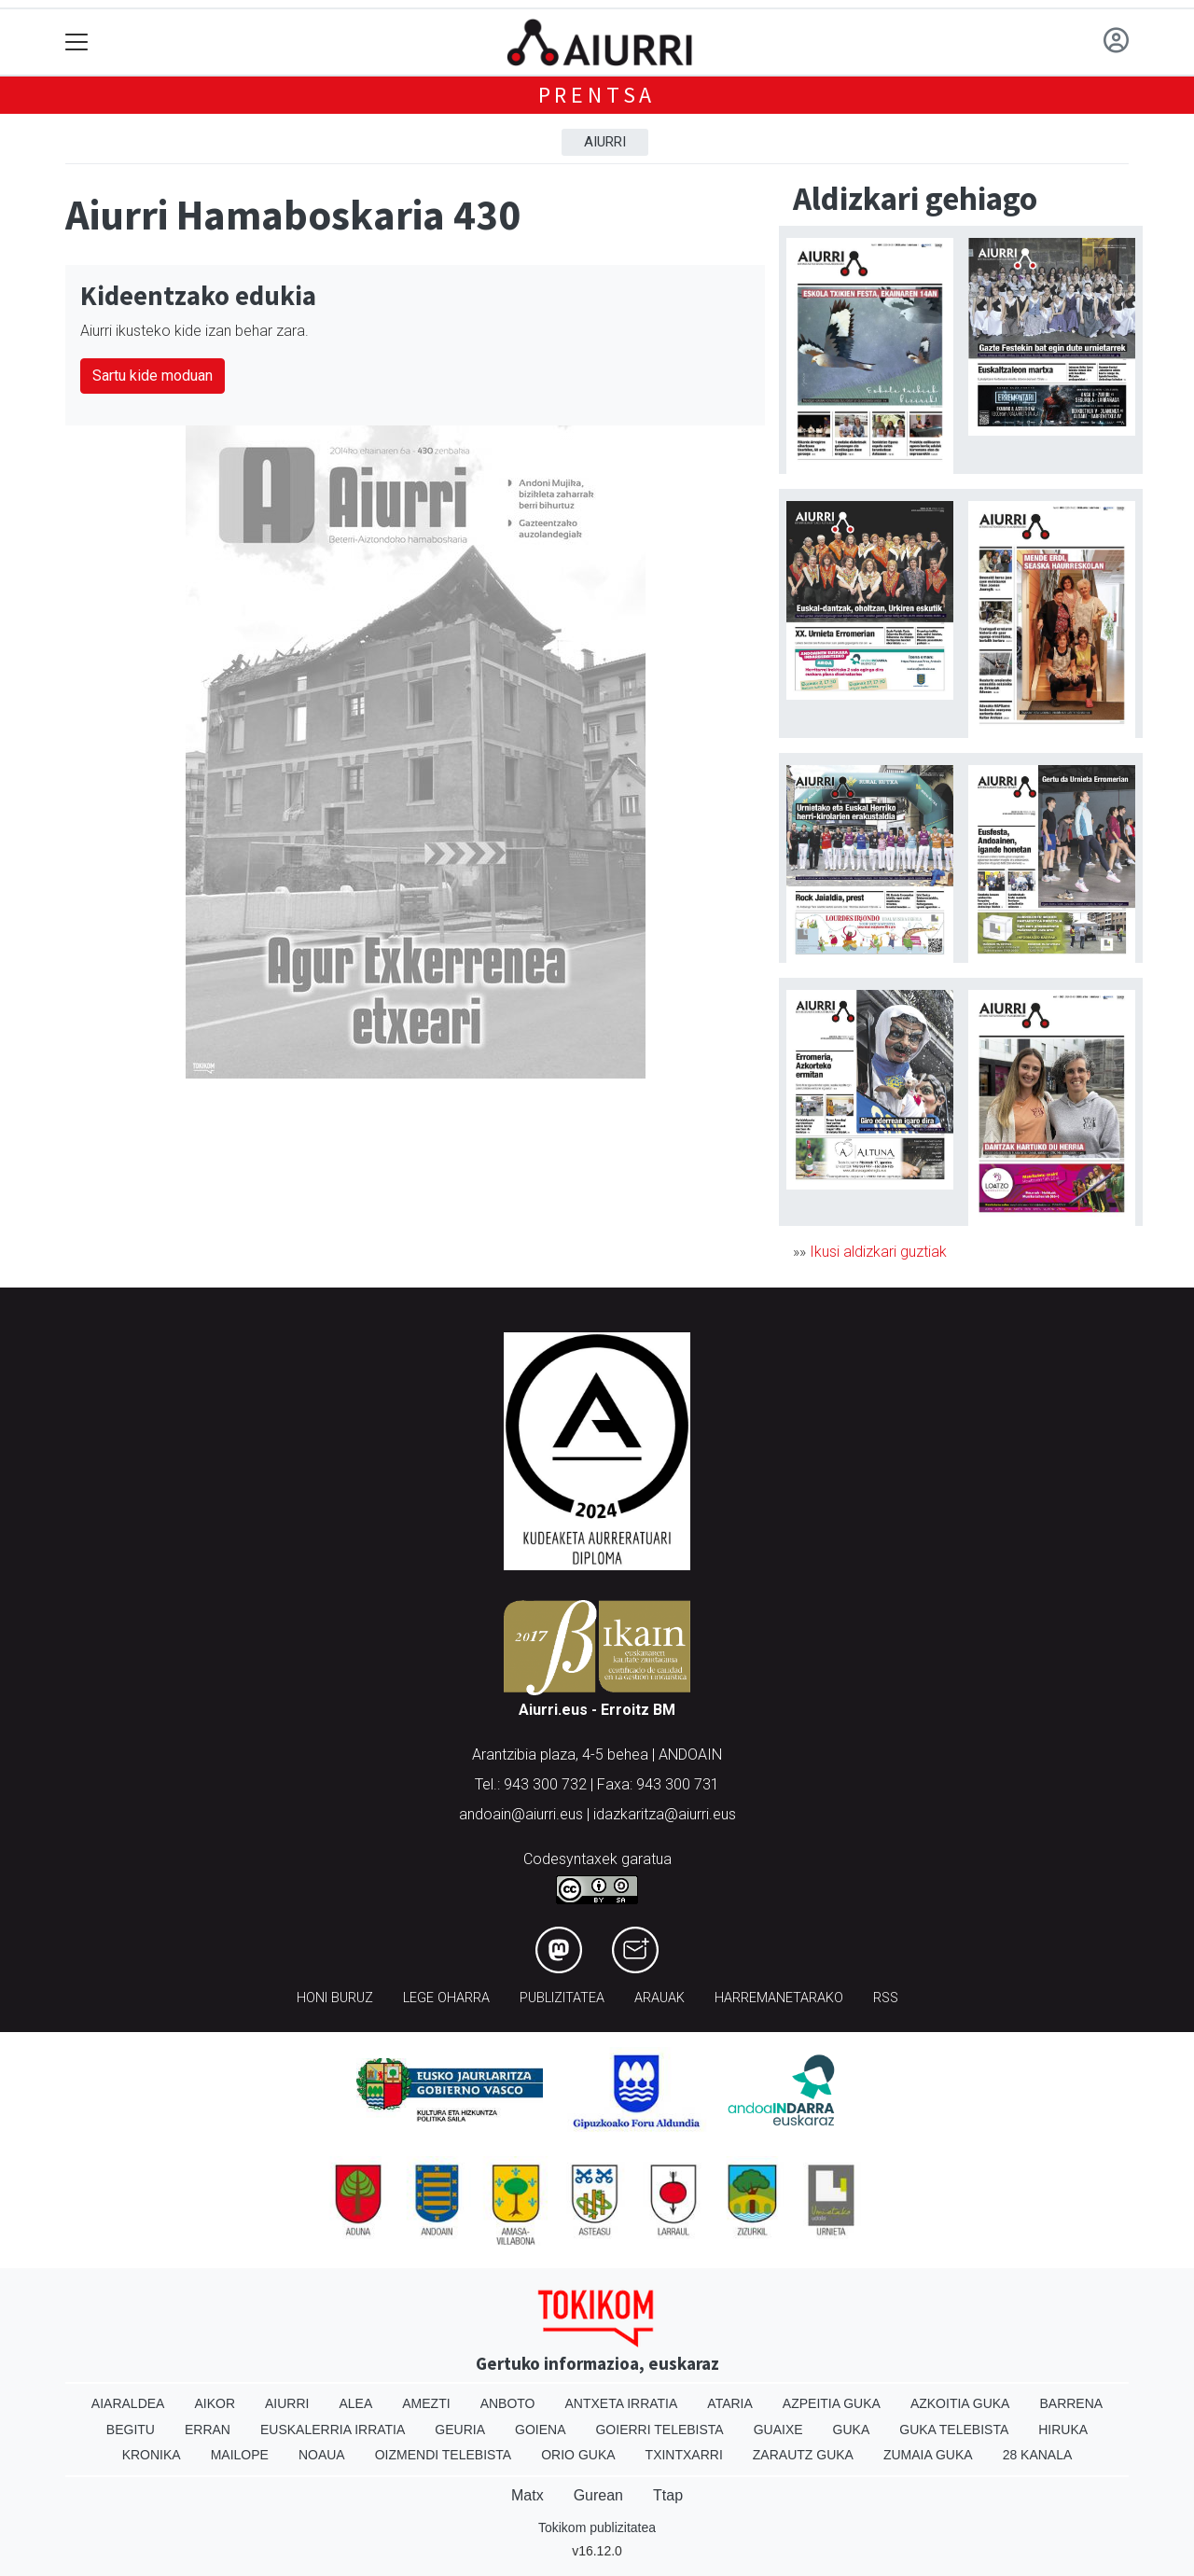 The width and height of the screenshot is (1194, 2576). What do you see at coordinates (335, 1998) in the screenshot?
I see `Honi buruz` at bounding box center [335, 1998].